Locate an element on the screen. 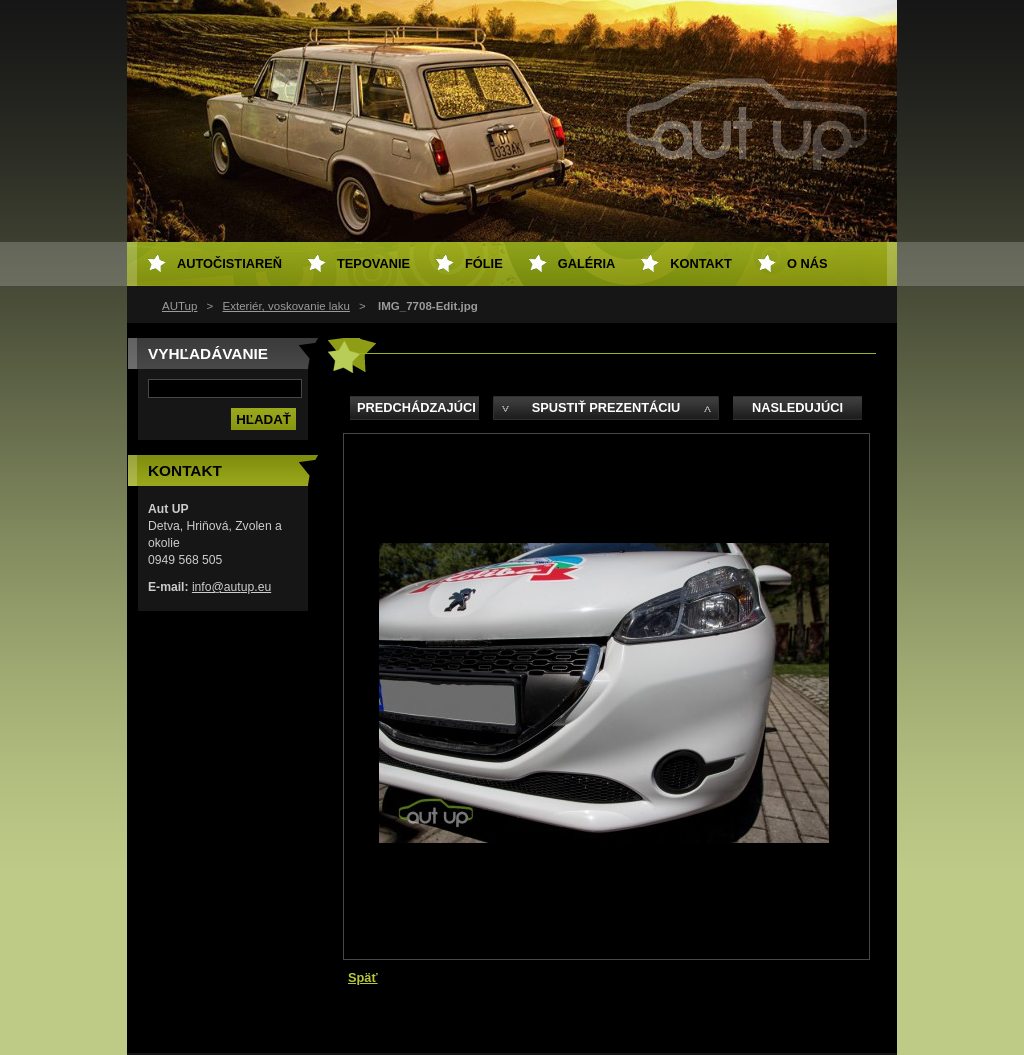  Fólie is located at coordinates (484, 263).